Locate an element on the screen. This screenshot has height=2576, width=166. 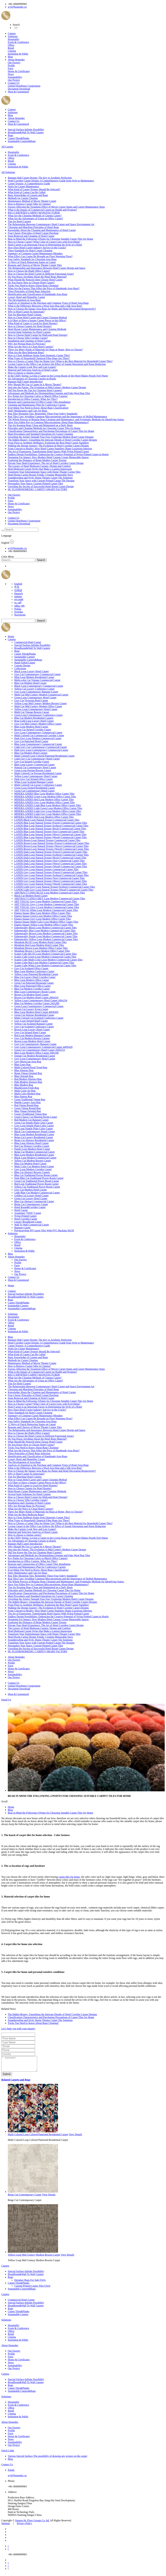
Daily Maintenance and Care for Rugs is located at coordinates (27, 410).